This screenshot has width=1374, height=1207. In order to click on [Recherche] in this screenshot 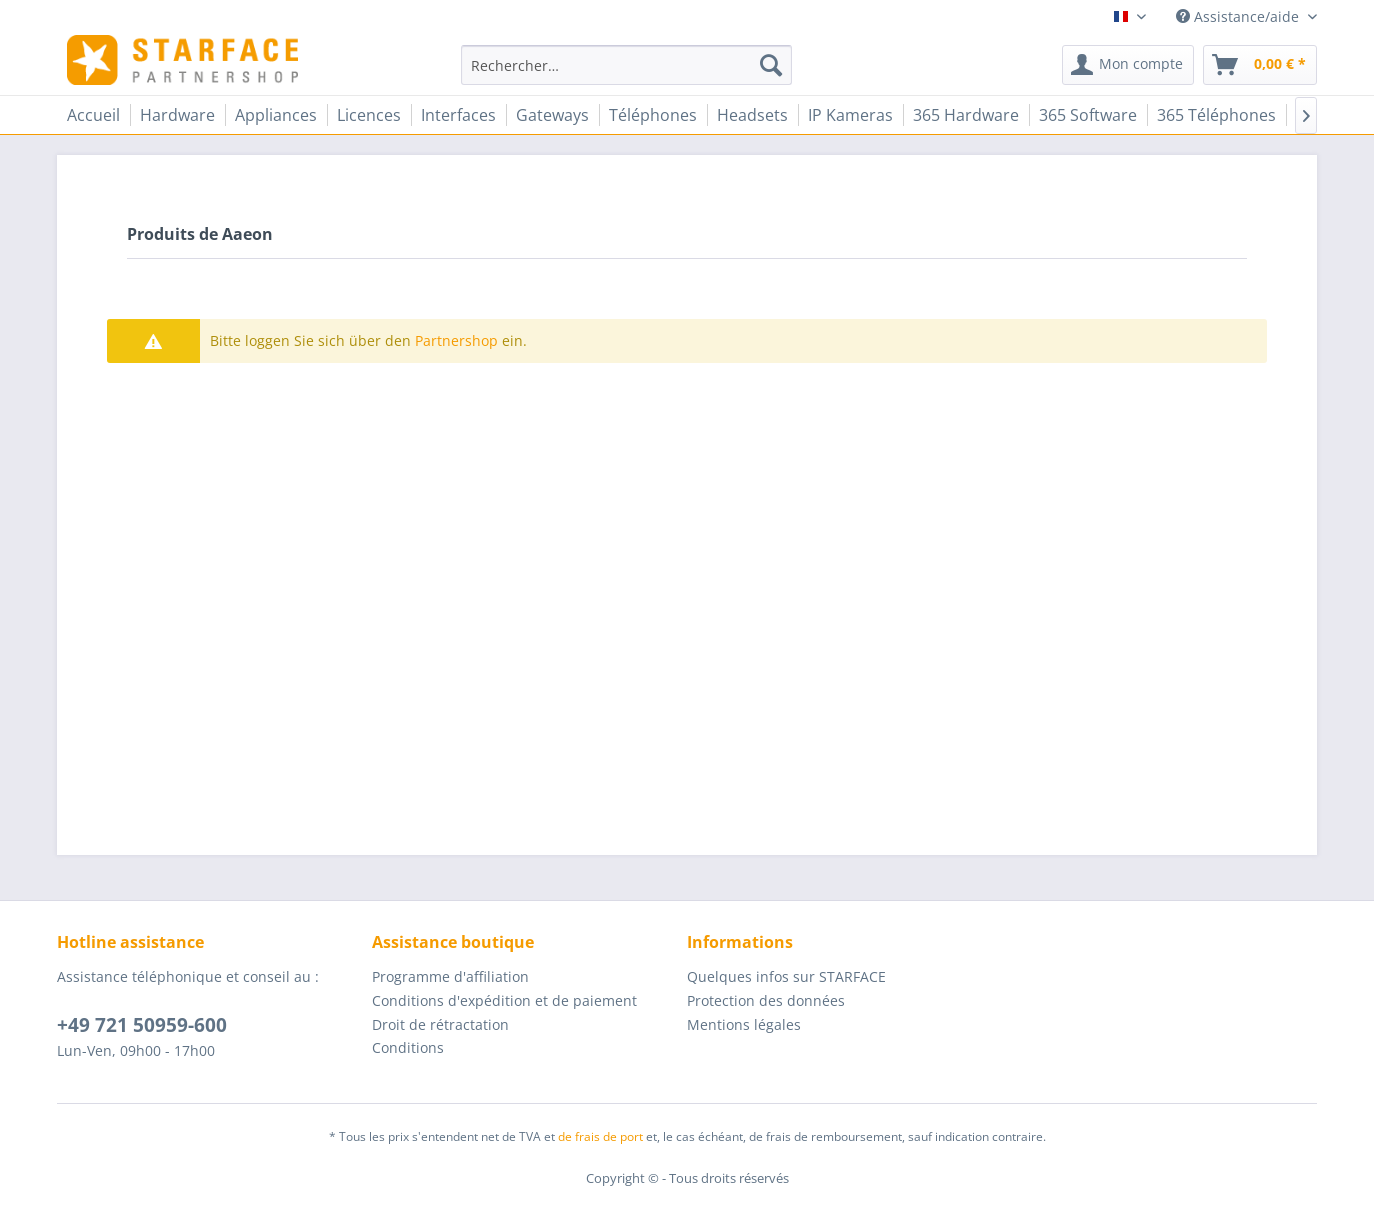, I will do `click(771, 65)`.